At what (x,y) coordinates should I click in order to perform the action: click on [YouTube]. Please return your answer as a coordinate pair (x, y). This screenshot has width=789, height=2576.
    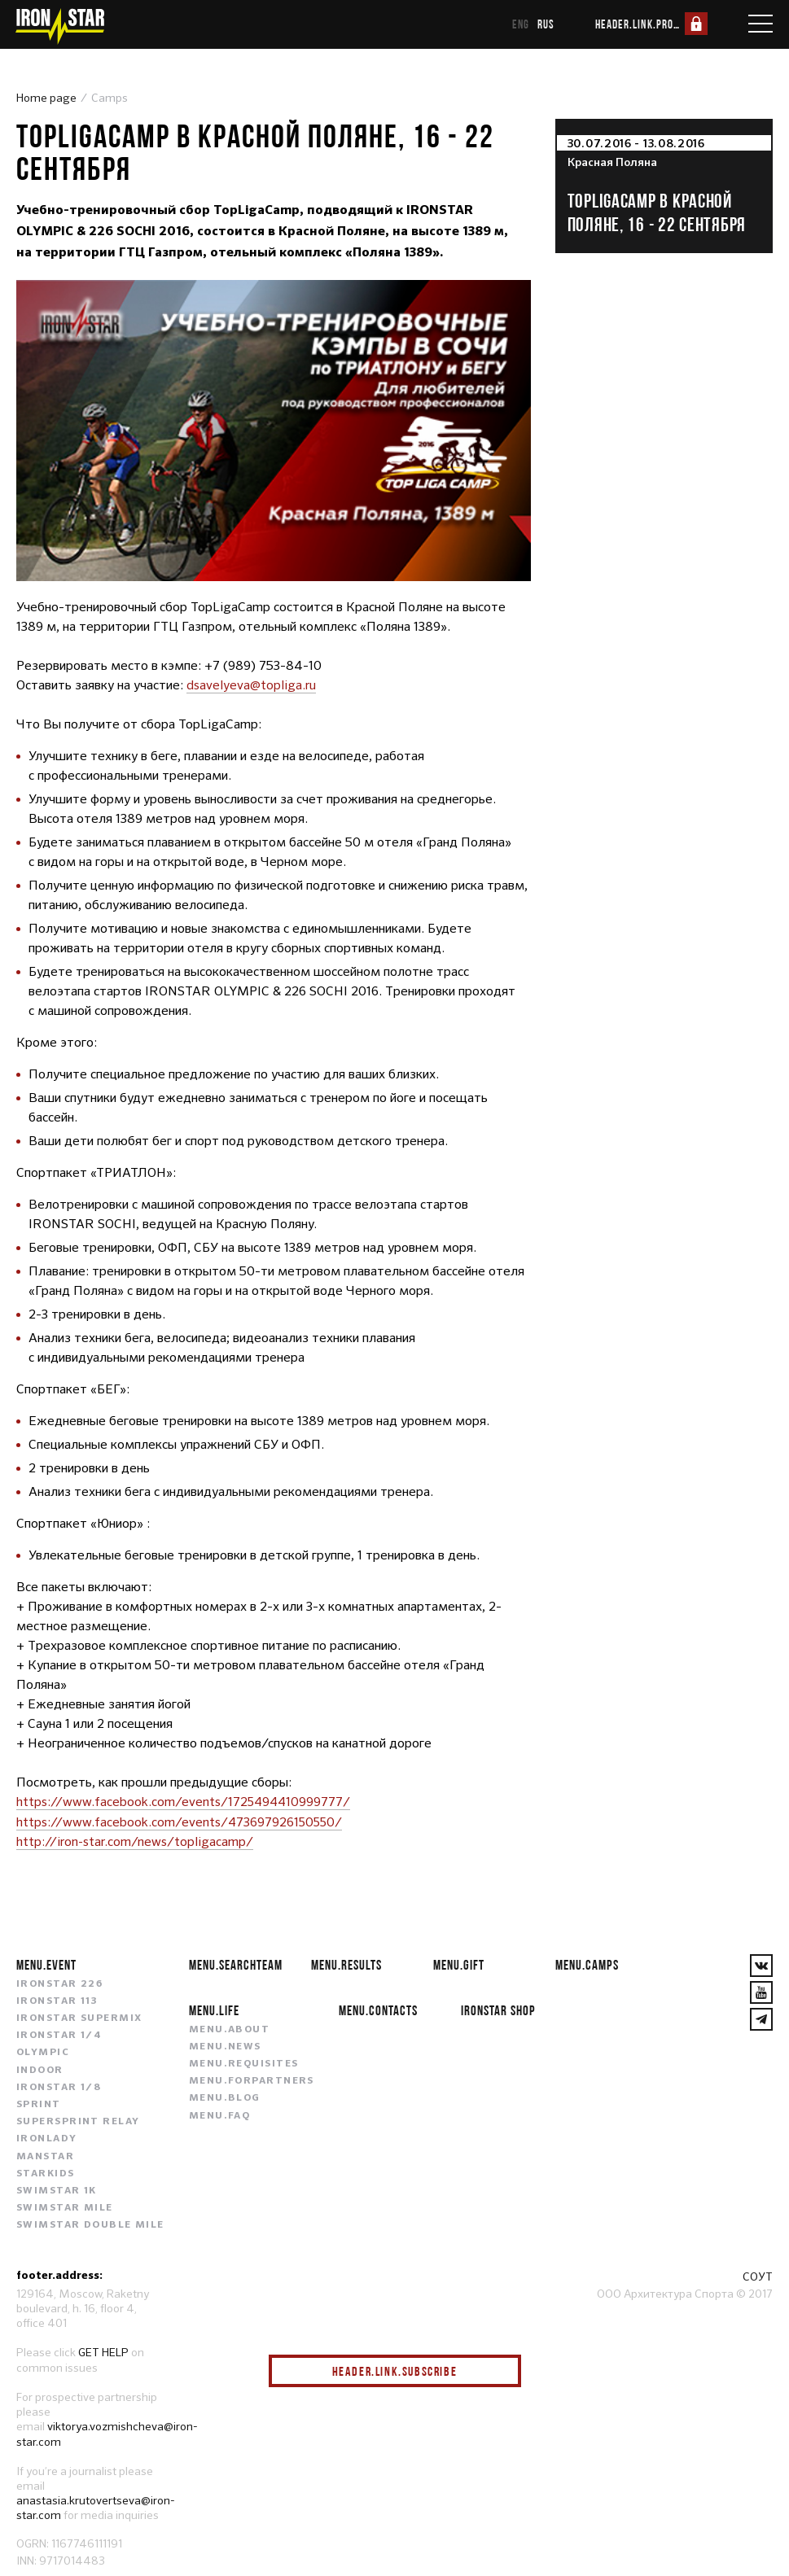
    Looking at the image, I should click on (761, 1990).